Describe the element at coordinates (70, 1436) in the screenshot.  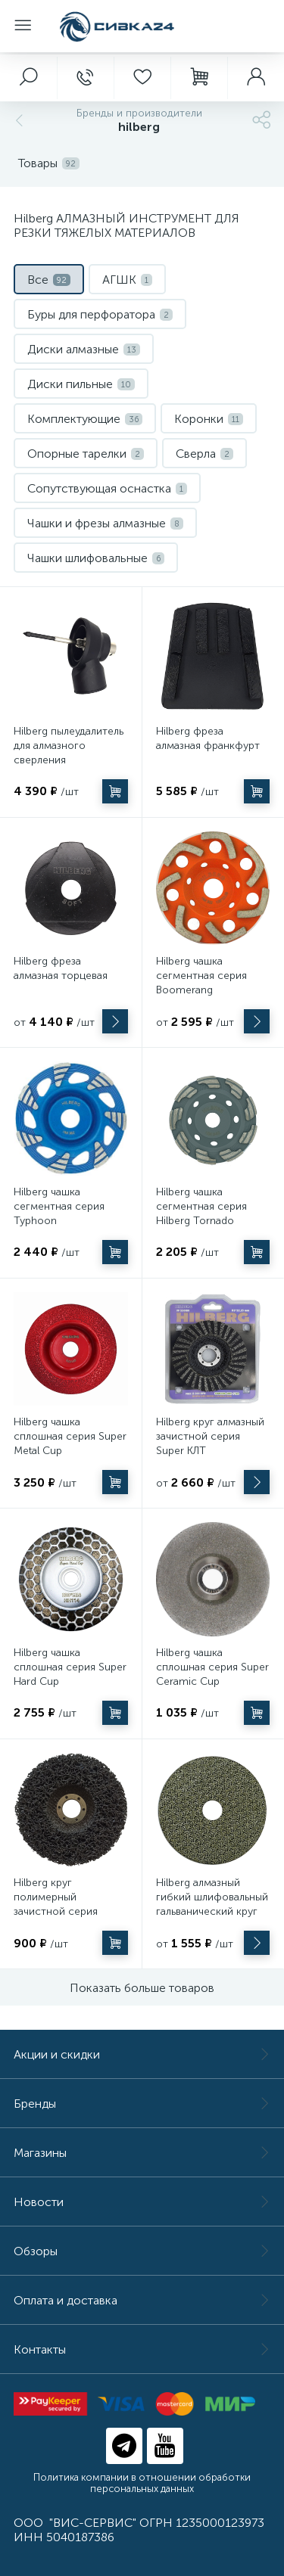
I see `Hilberg чашка сплошная серия Super Metal Cup` at that location.